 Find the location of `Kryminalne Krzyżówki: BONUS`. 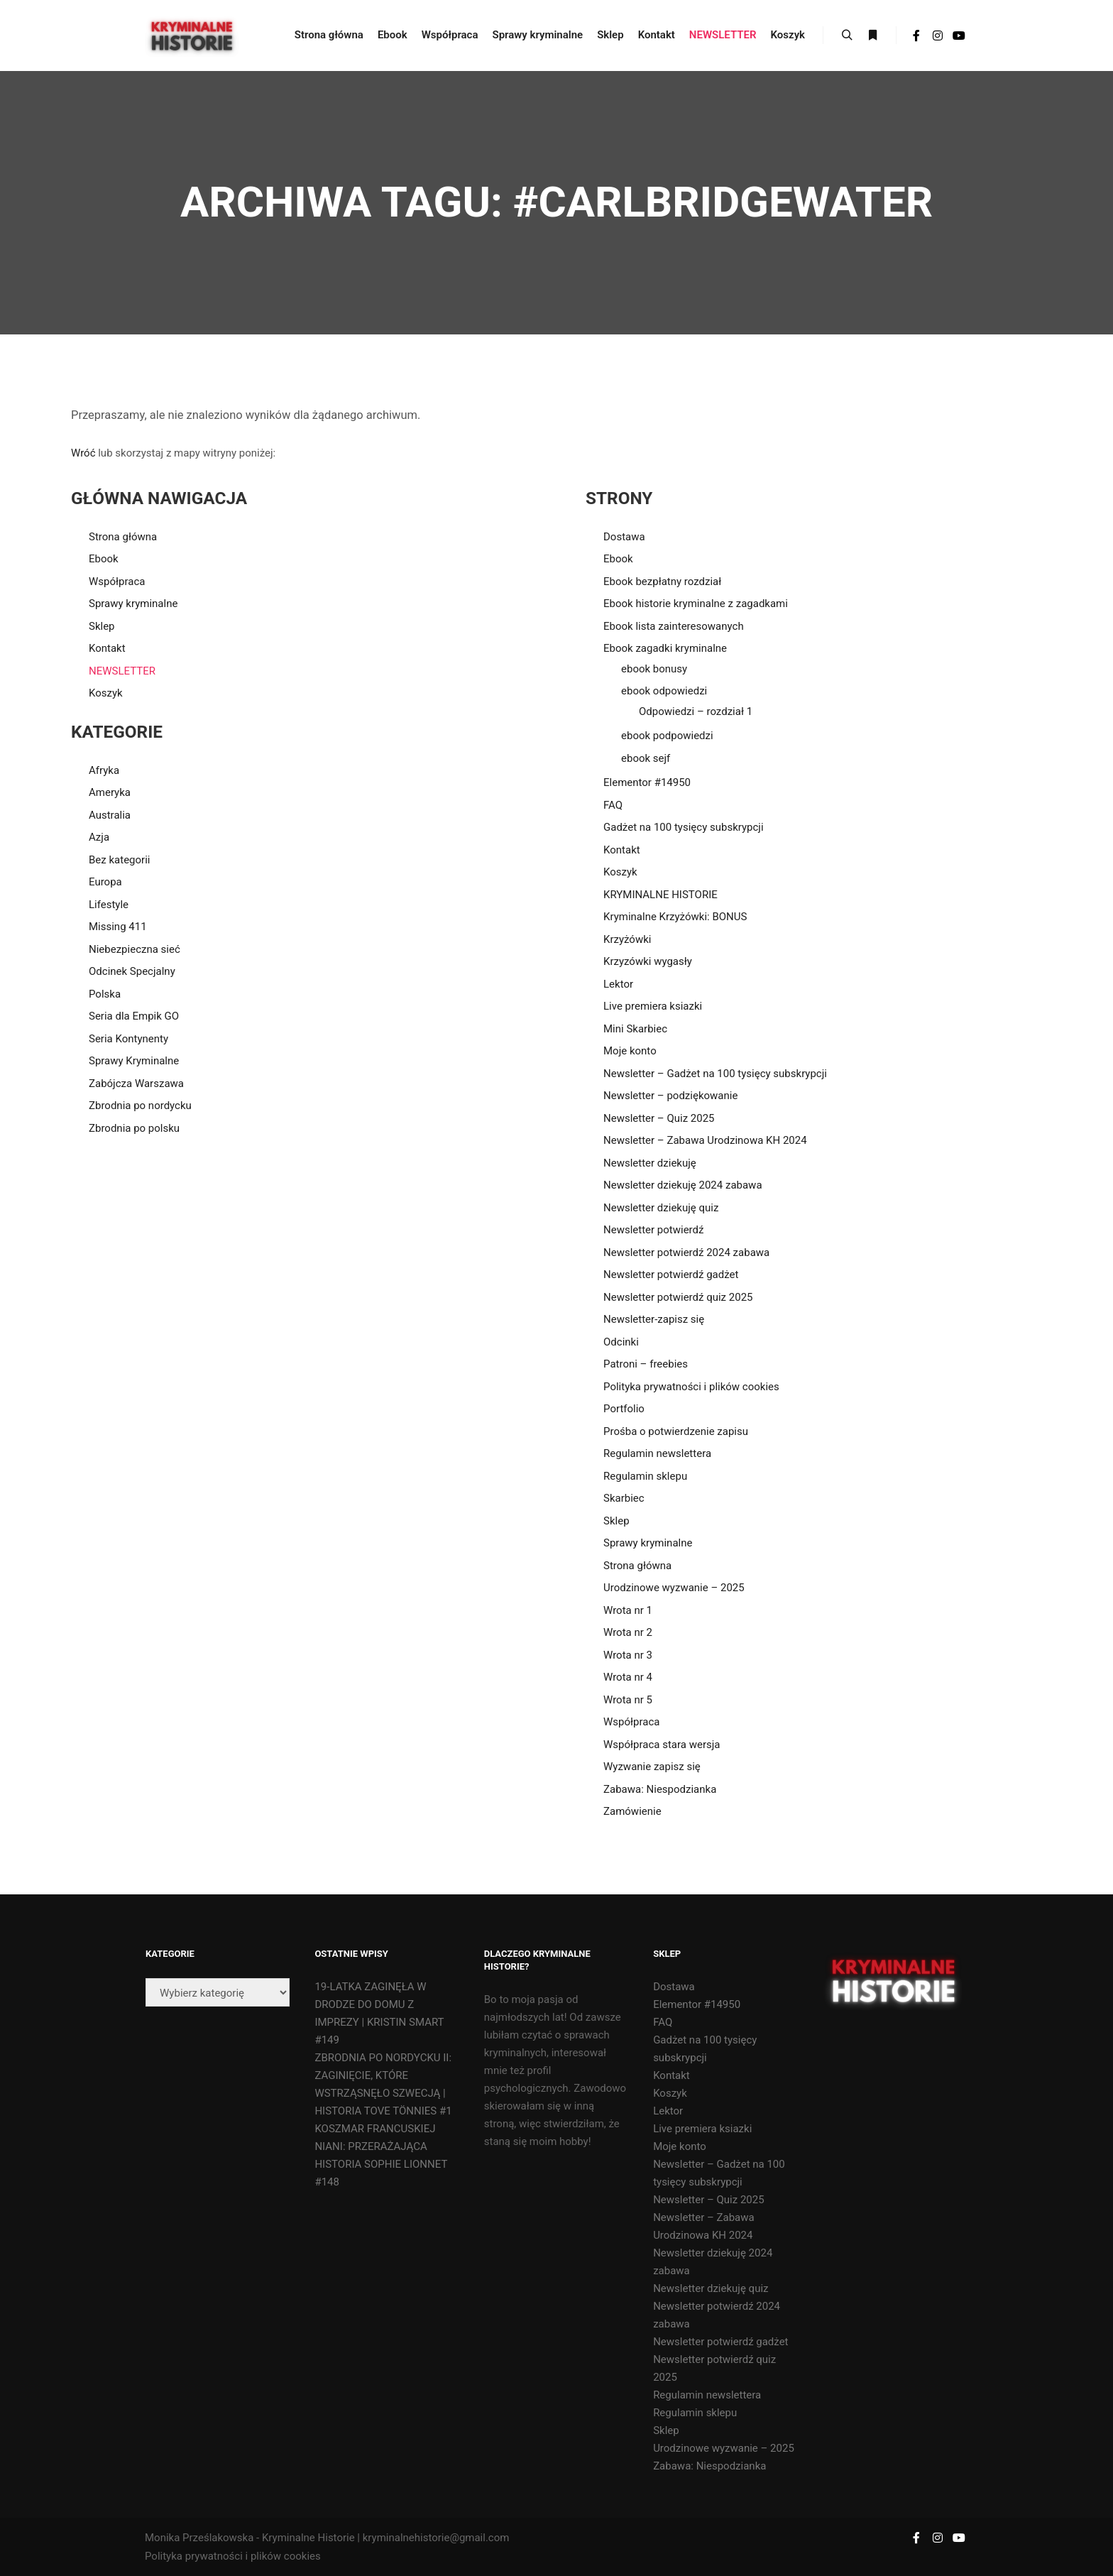

Kryminalne Krzyżówki: BONUS is located at coordinates (675, 916).